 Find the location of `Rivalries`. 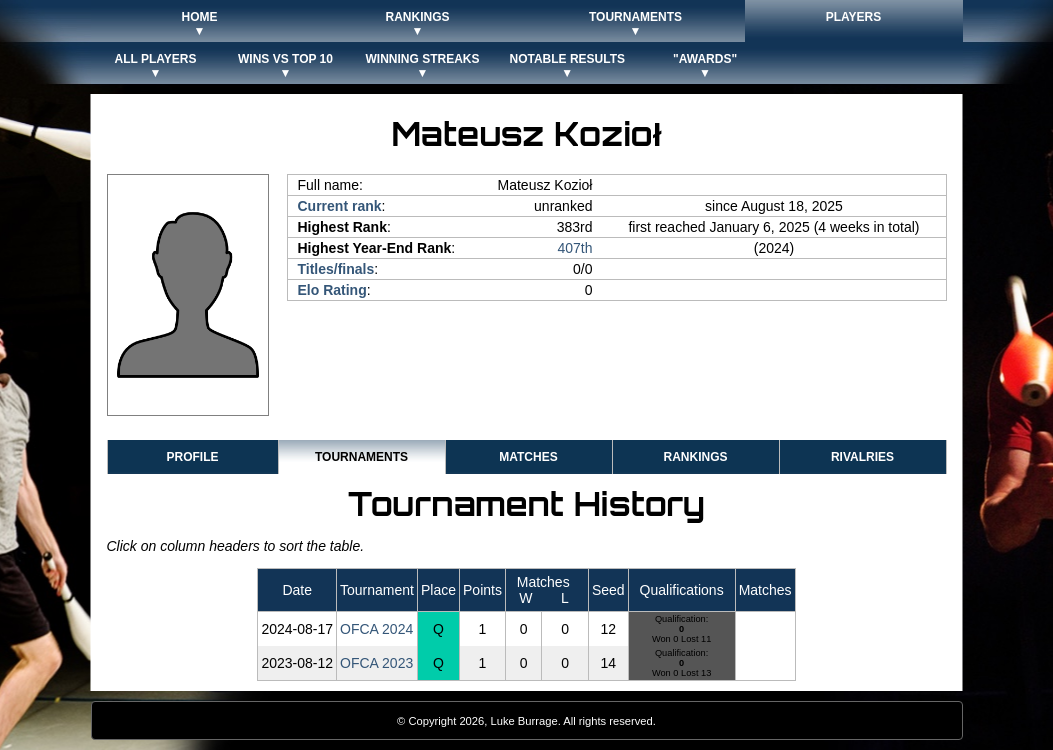

Rivalries is located at coordinates (862, 457).